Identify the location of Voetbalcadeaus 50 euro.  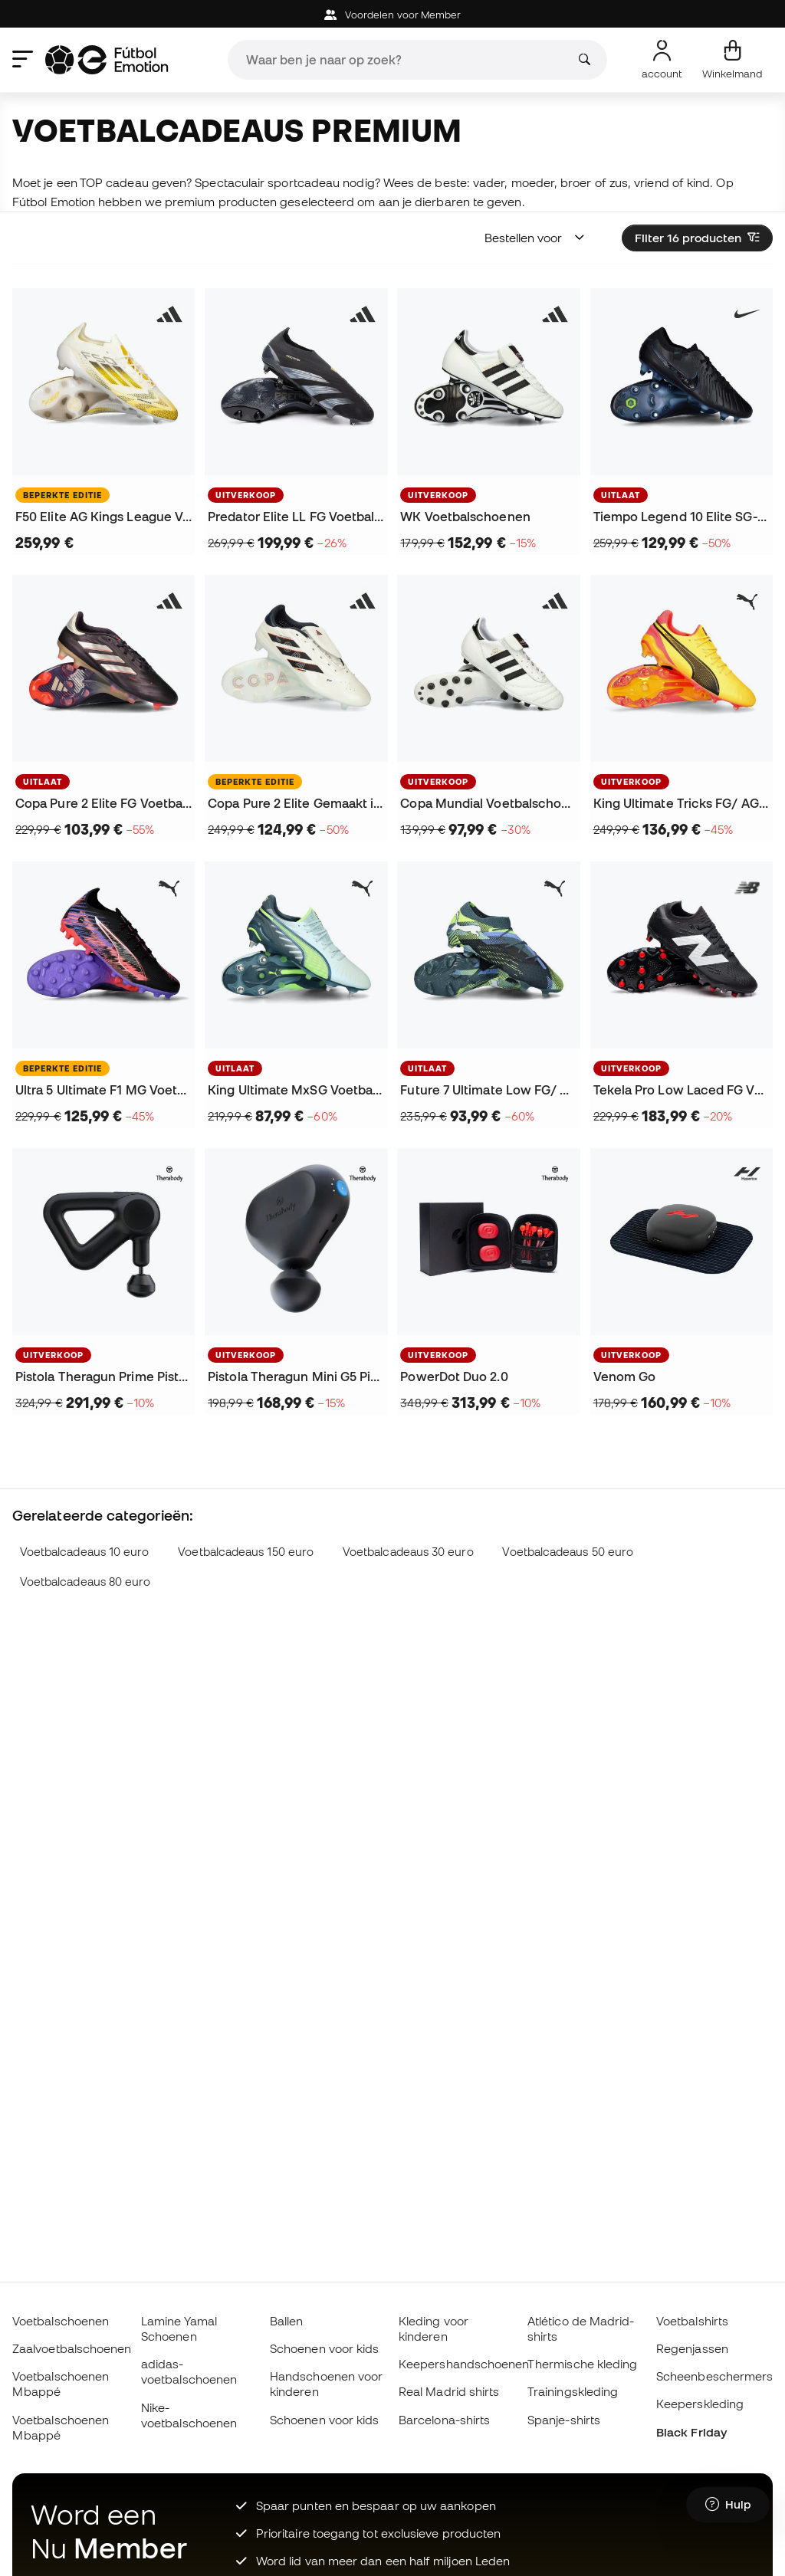
(567, 1551).